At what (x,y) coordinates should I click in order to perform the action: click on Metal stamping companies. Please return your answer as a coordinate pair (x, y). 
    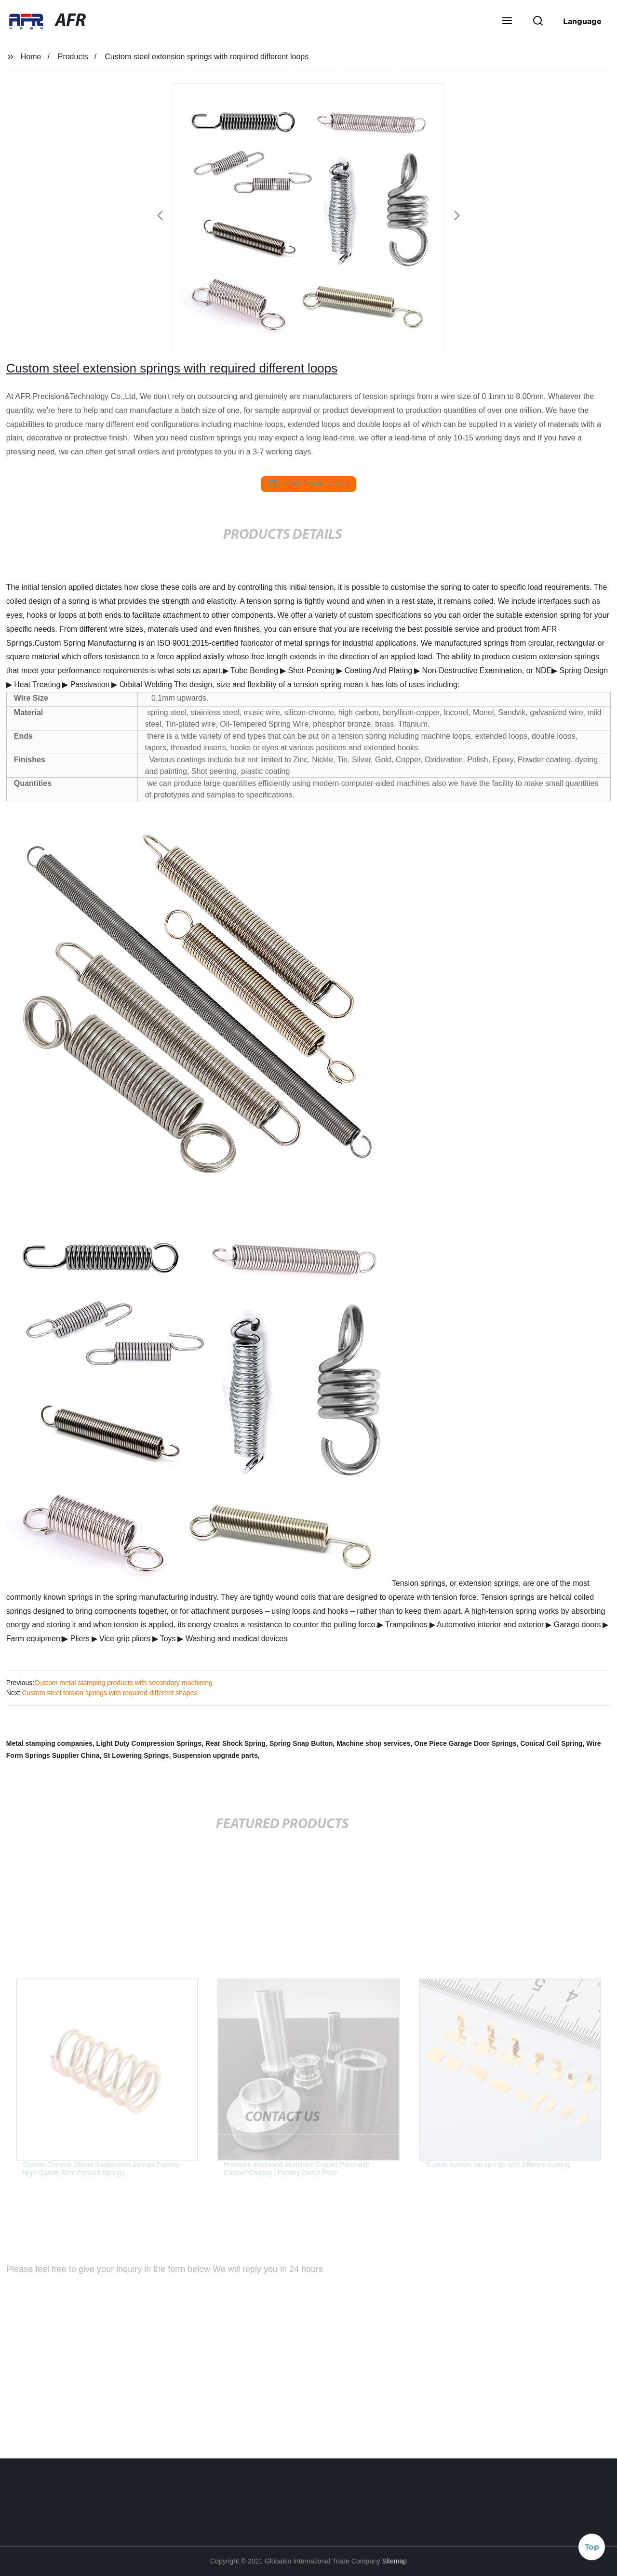
    Looking at the image, I should click on (49, 1743).